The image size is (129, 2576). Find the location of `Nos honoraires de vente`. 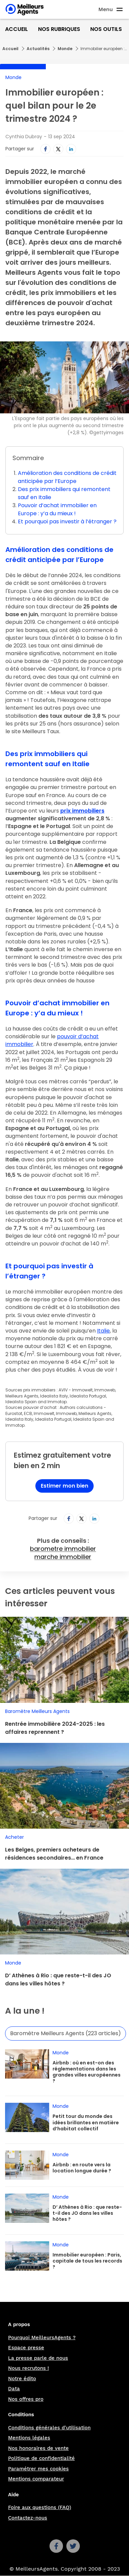

Nos honoraires de vente is located at coordinates (38, 2448).